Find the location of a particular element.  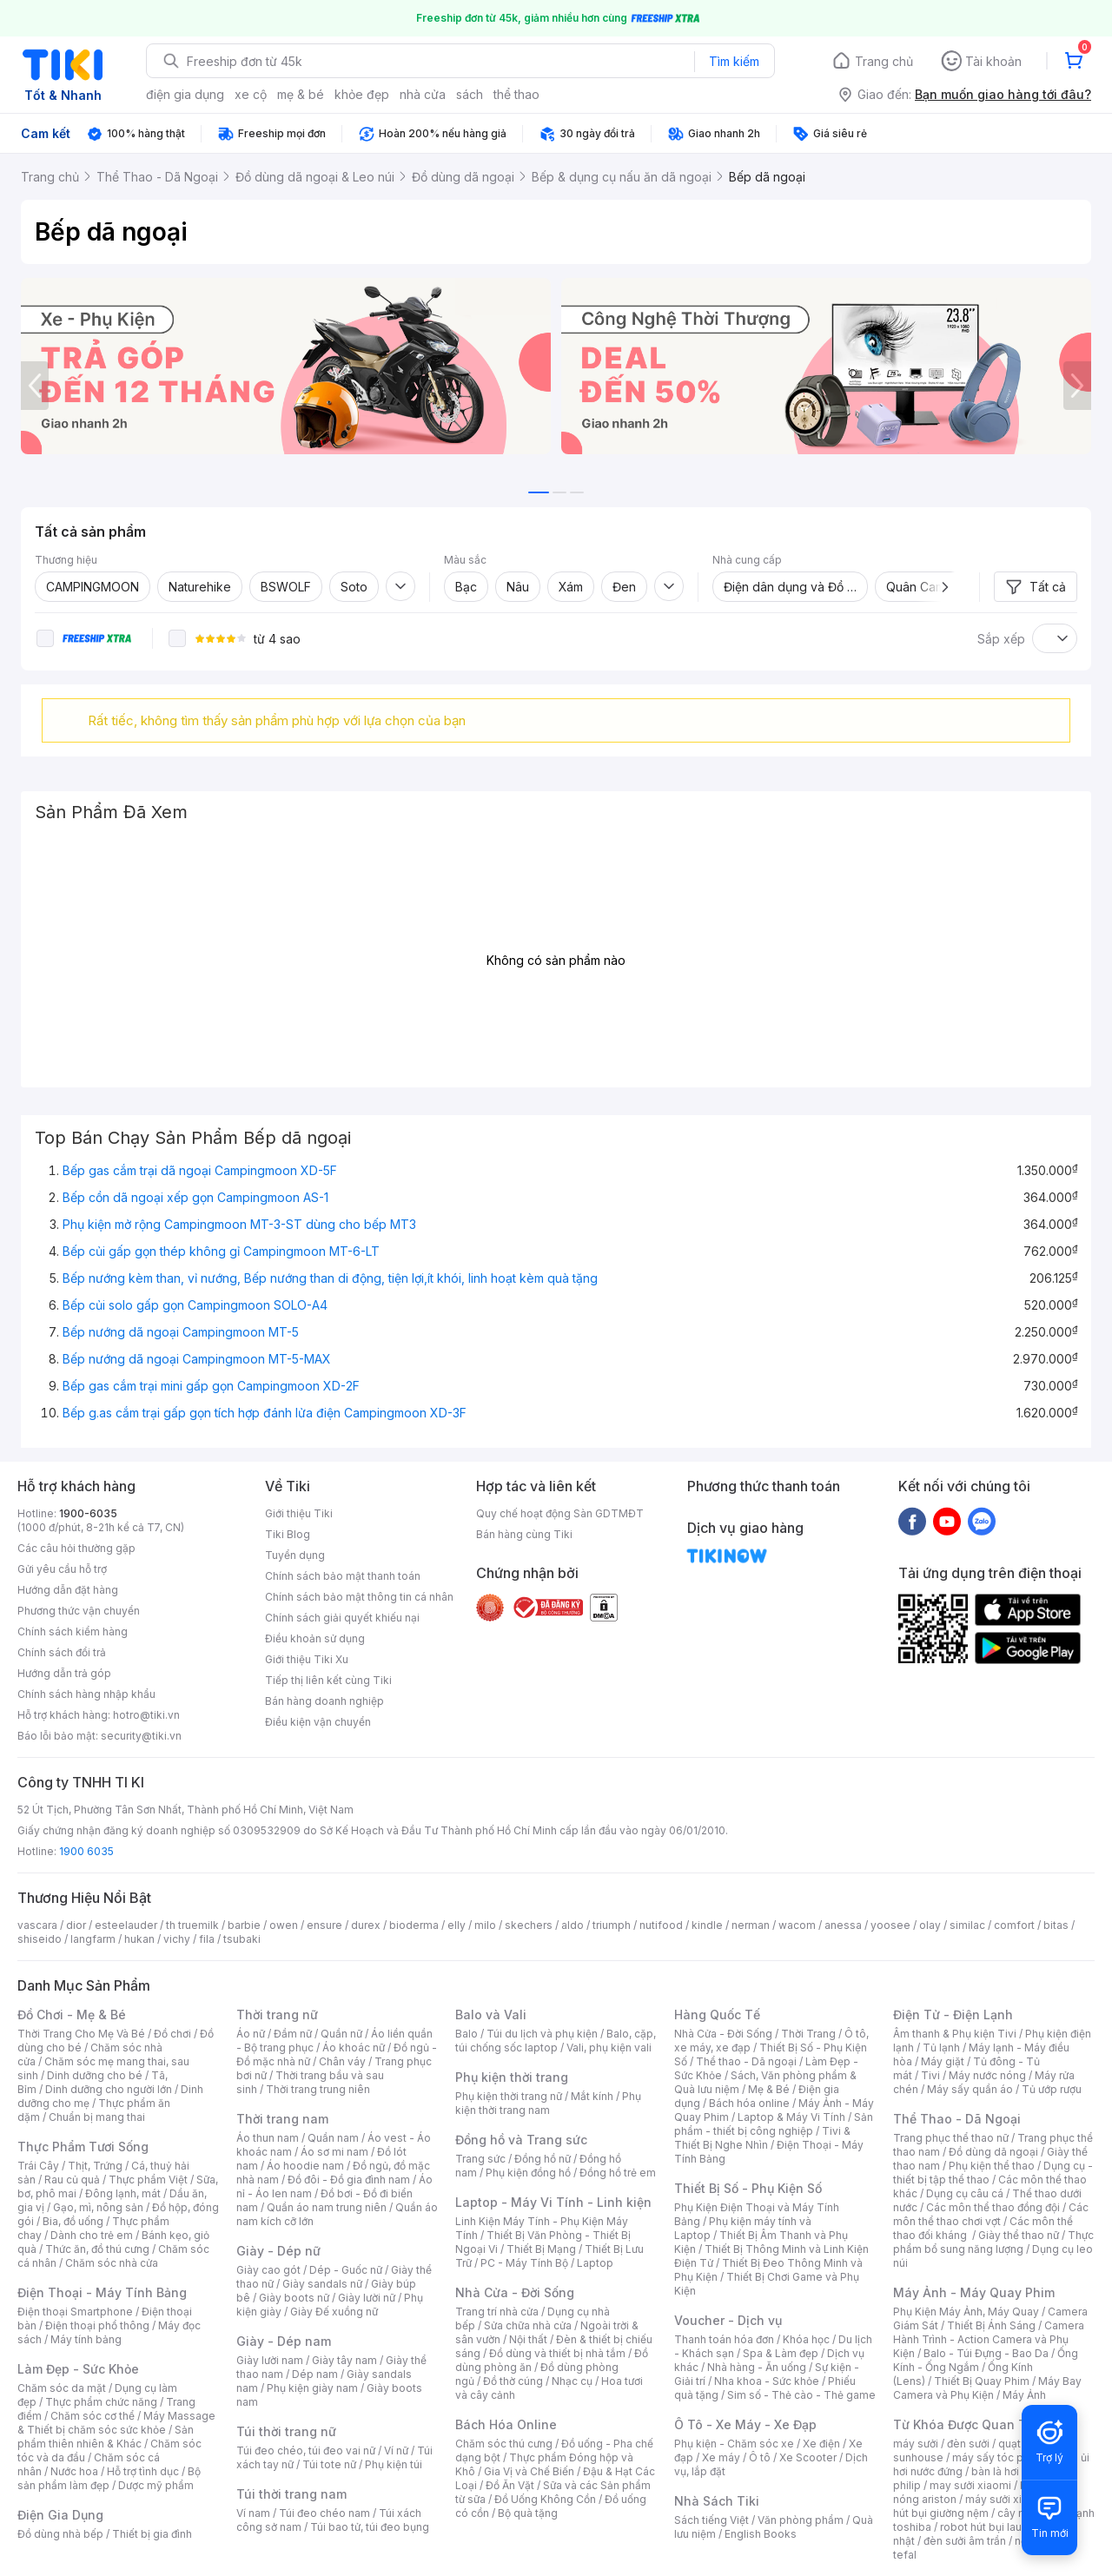

Phụ kiện túi is located at coordinates (393, 2464).